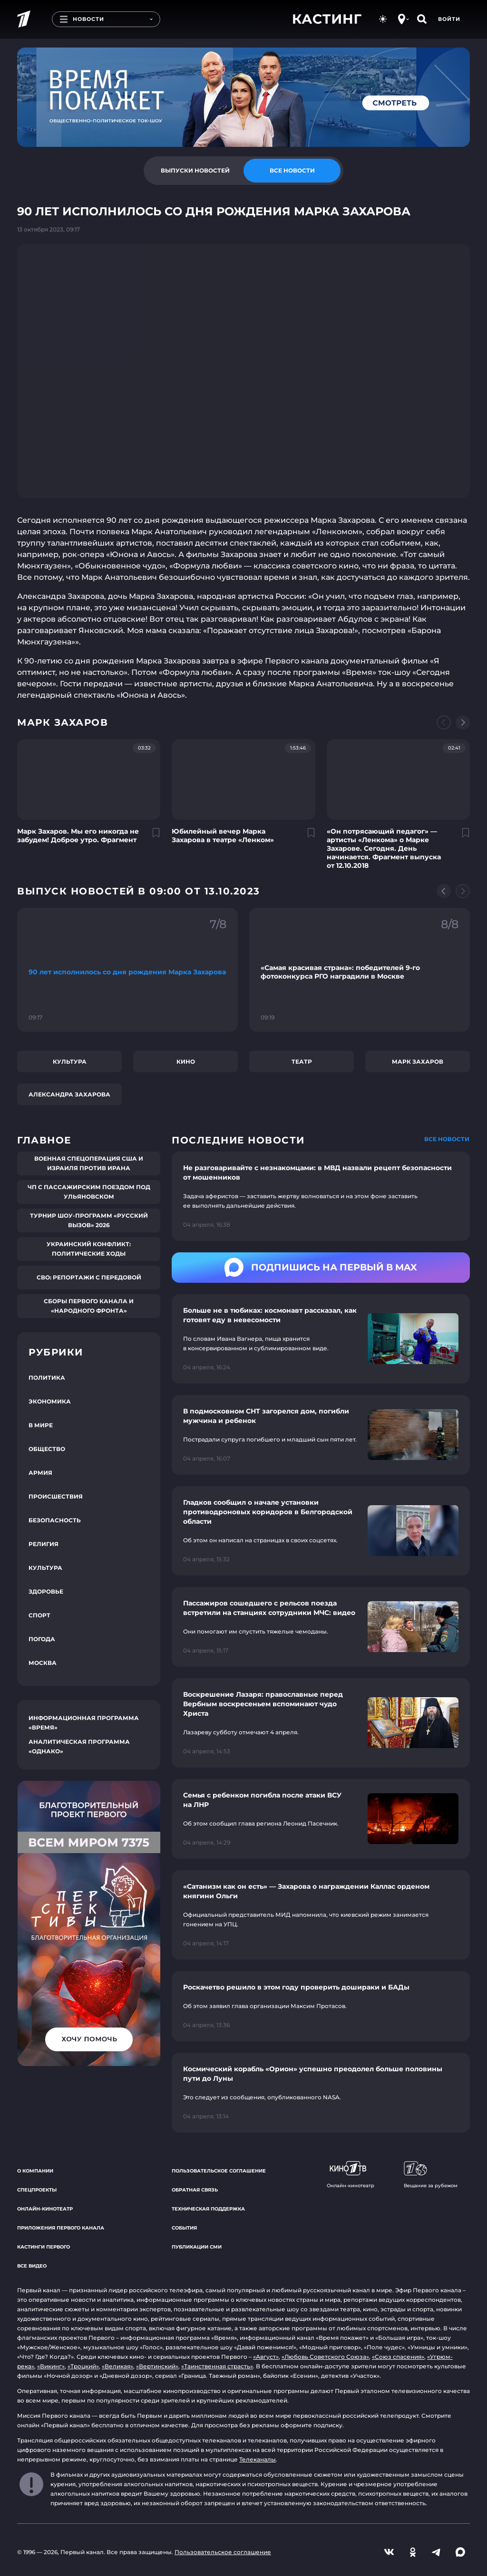 The image size is (487, 2576). What do you see at coordinates (45, 2209) in the screenshot?
I see `Онлайн-кинотеатр` at bounding box center [45, 2209].